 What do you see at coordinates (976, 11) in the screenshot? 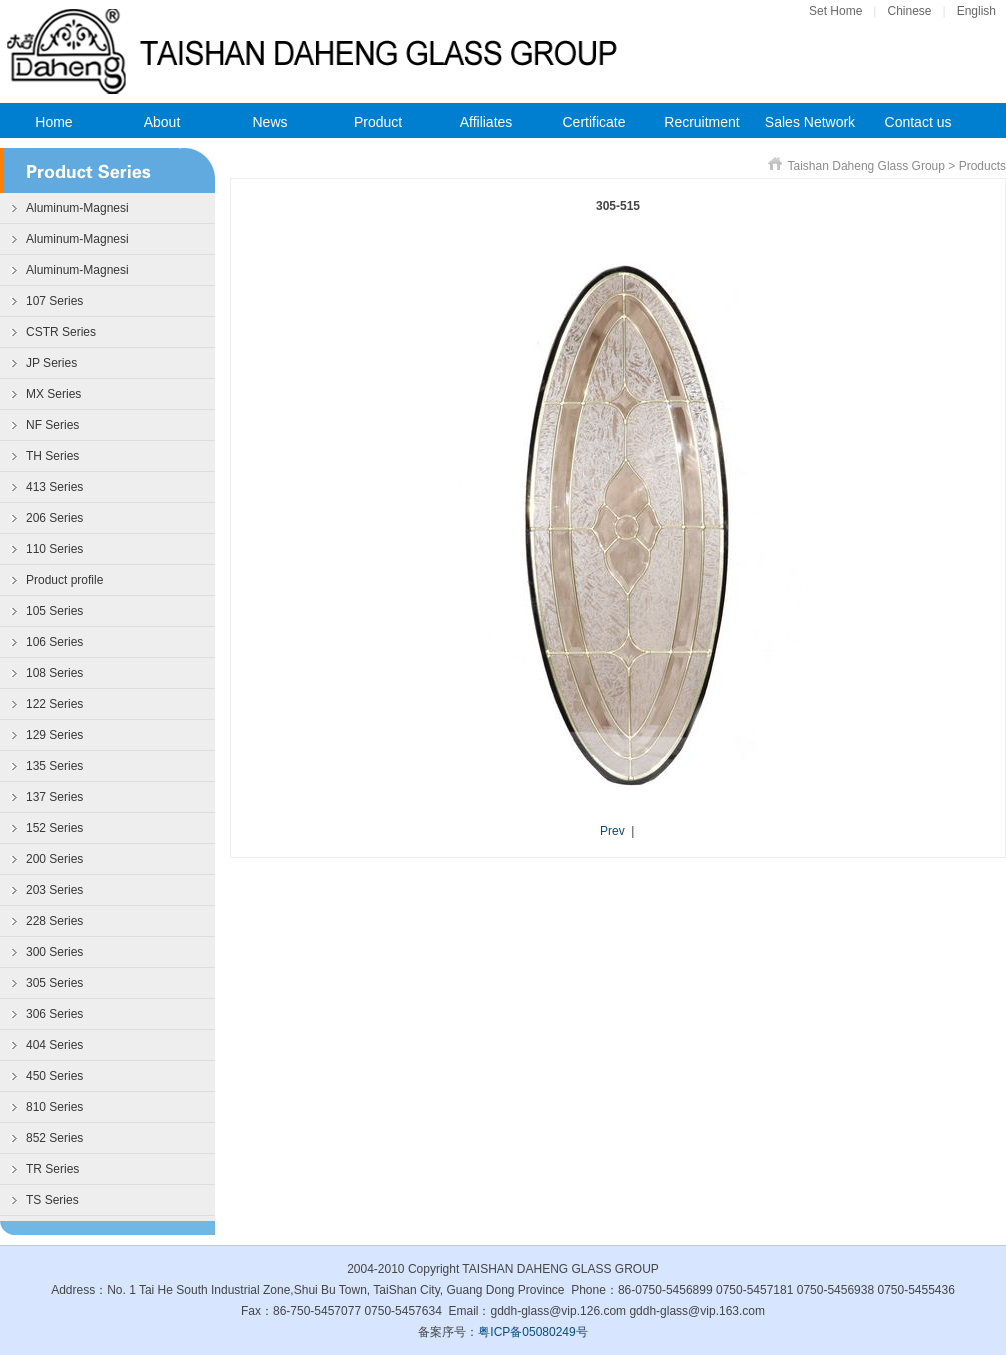
I see `English` at bounding box center [976, 11].